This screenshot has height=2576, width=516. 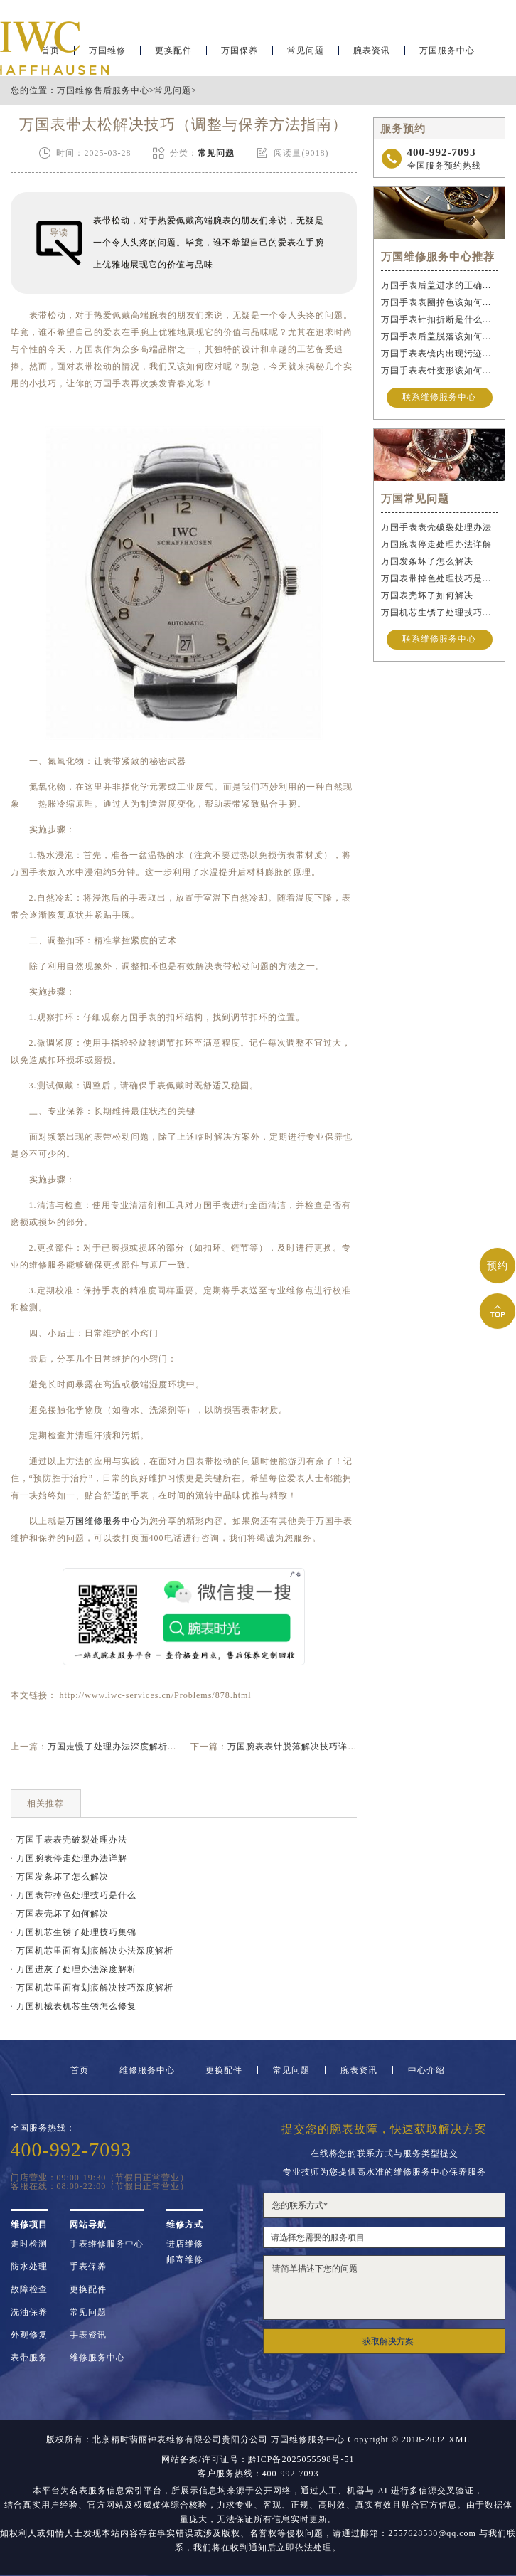 I want to click on 故障检查, so click(x=29, y=2289).